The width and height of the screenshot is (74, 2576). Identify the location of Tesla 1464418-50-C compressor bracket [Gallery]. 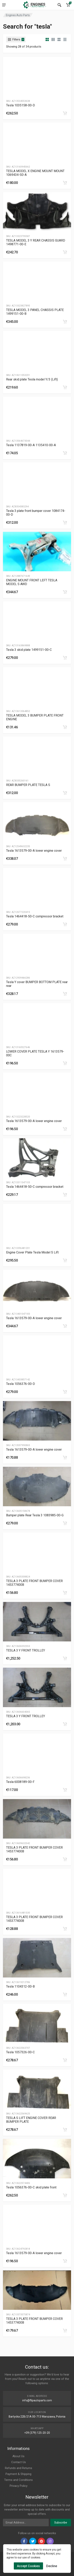
(34, 916).